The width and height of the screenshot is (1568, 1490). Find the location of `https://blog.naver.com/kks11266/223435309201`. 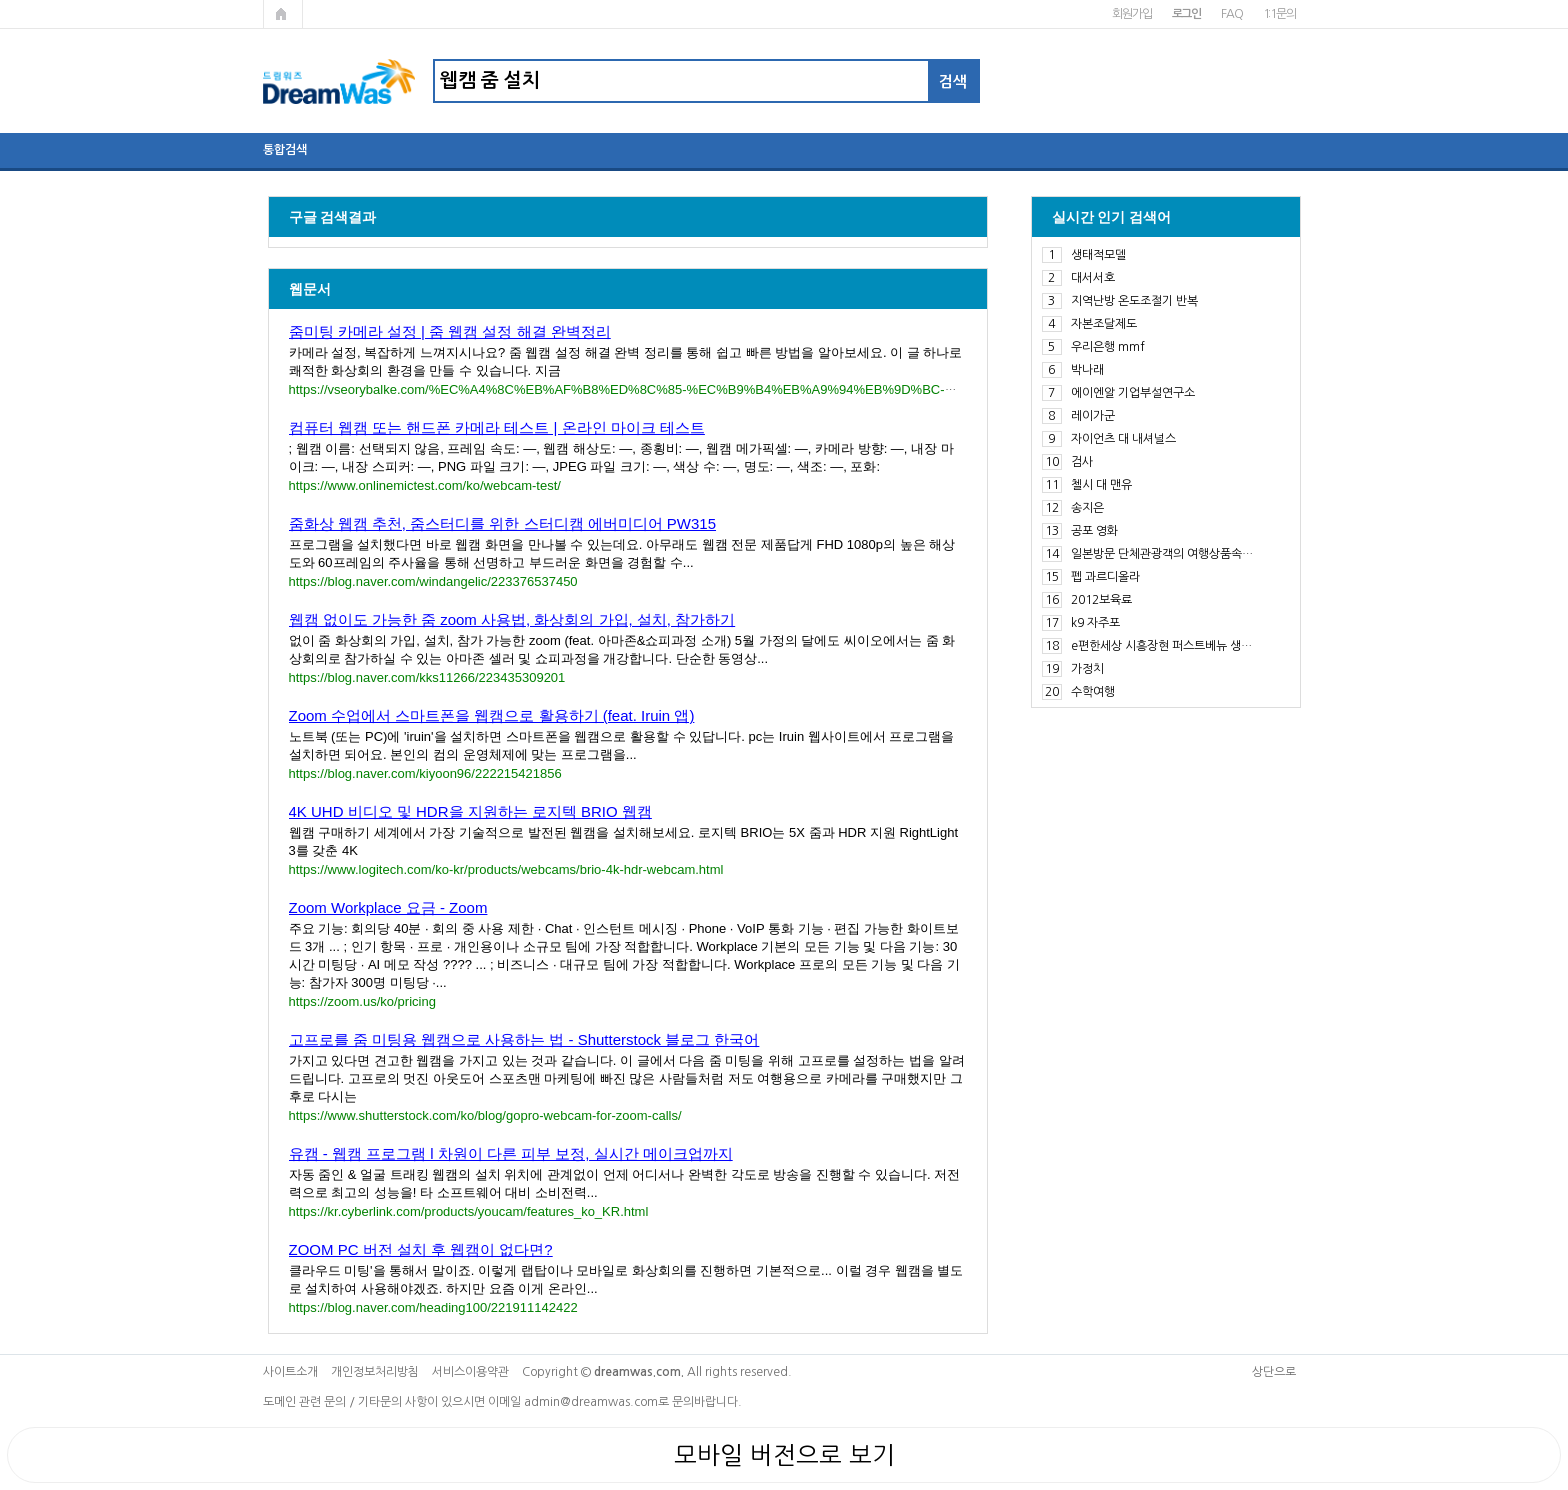

https://blog.naver.com/kks11266/223435309201 is located at coordinates (427, 677).